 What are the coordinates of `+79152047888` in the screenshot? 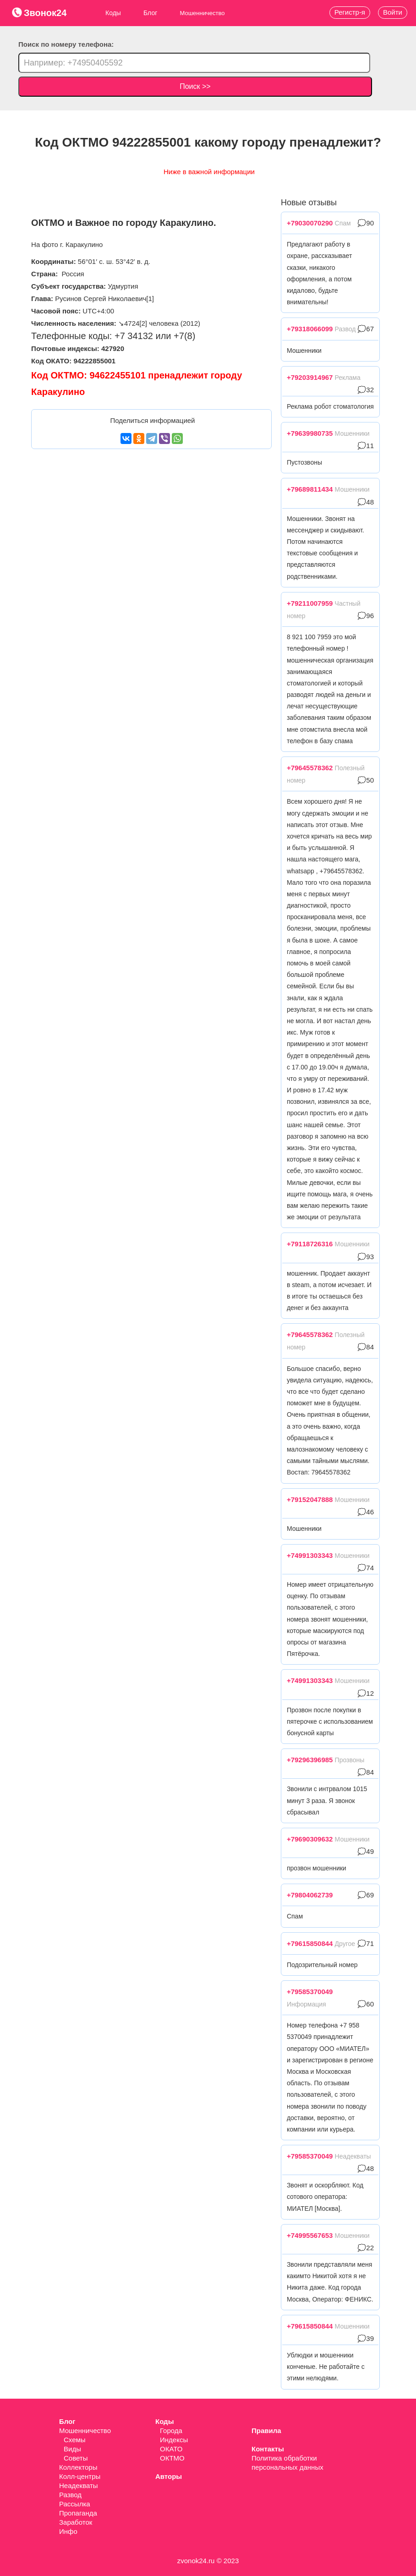 It's located at (310, 1499).